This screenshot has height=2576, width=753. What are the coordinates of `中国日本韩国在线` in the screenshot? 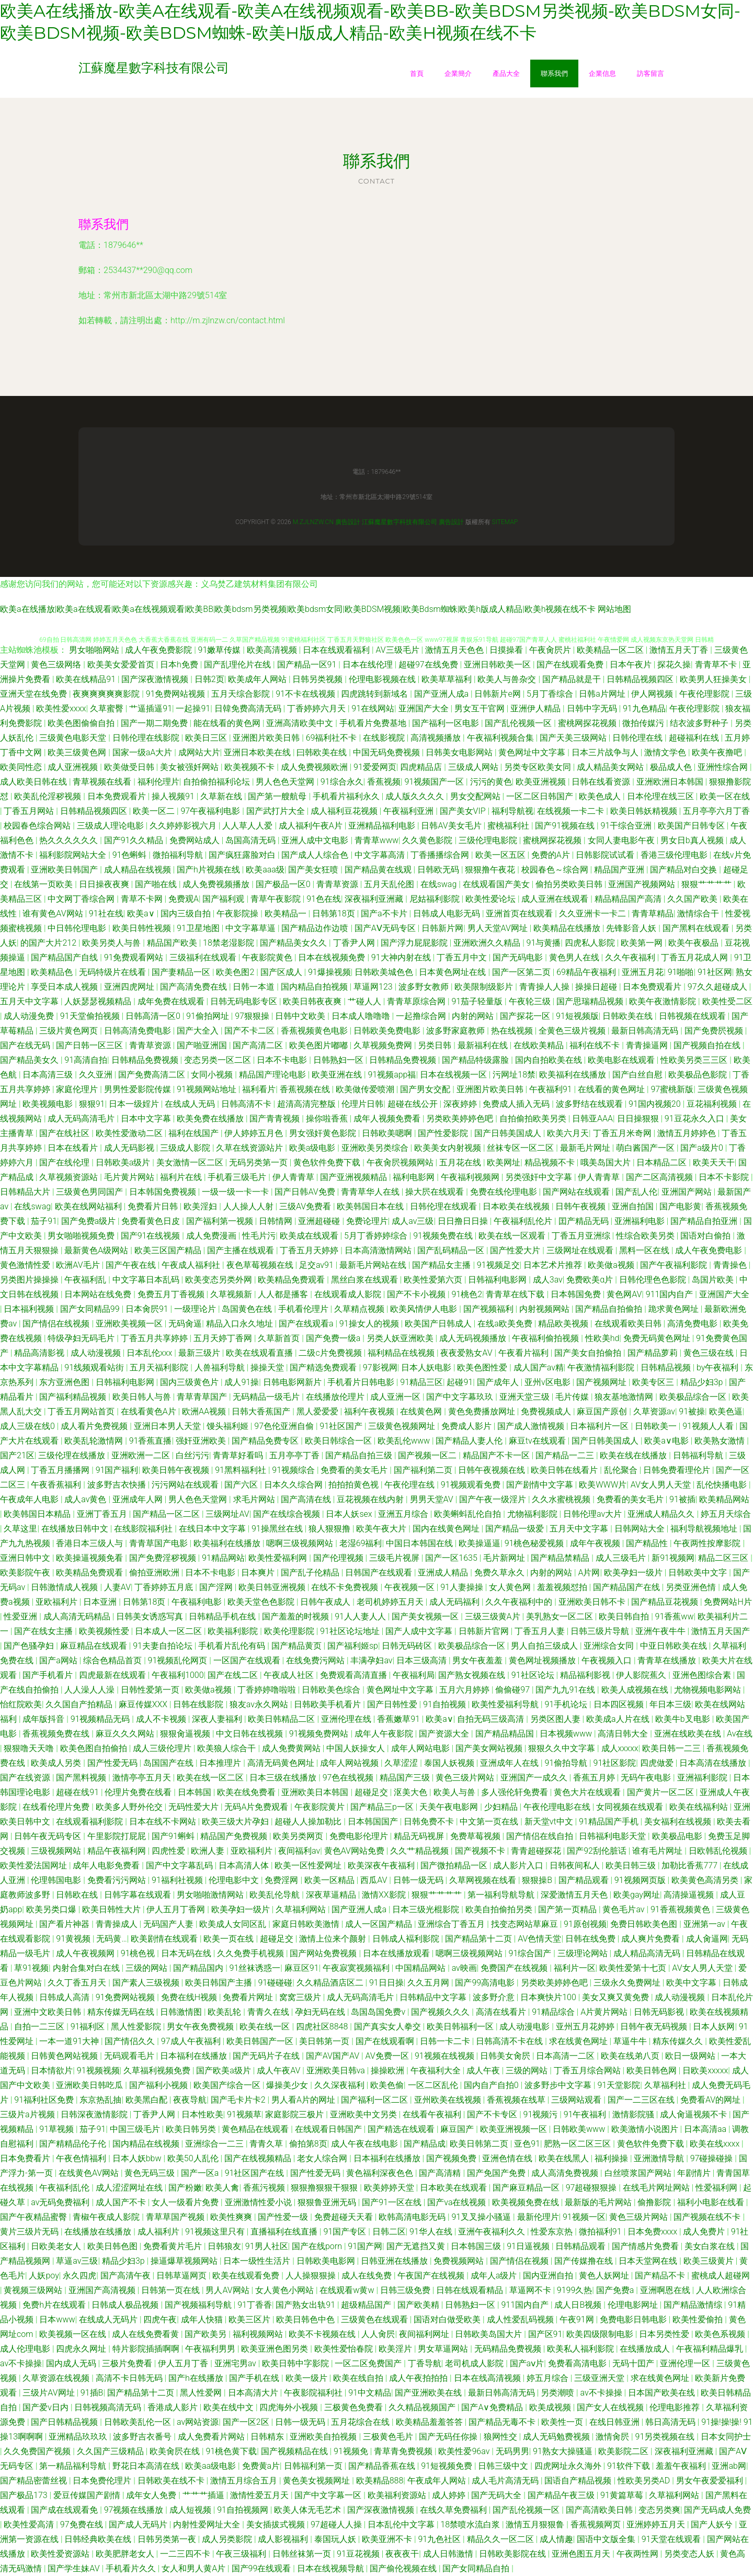 It's located at (420, 1543).